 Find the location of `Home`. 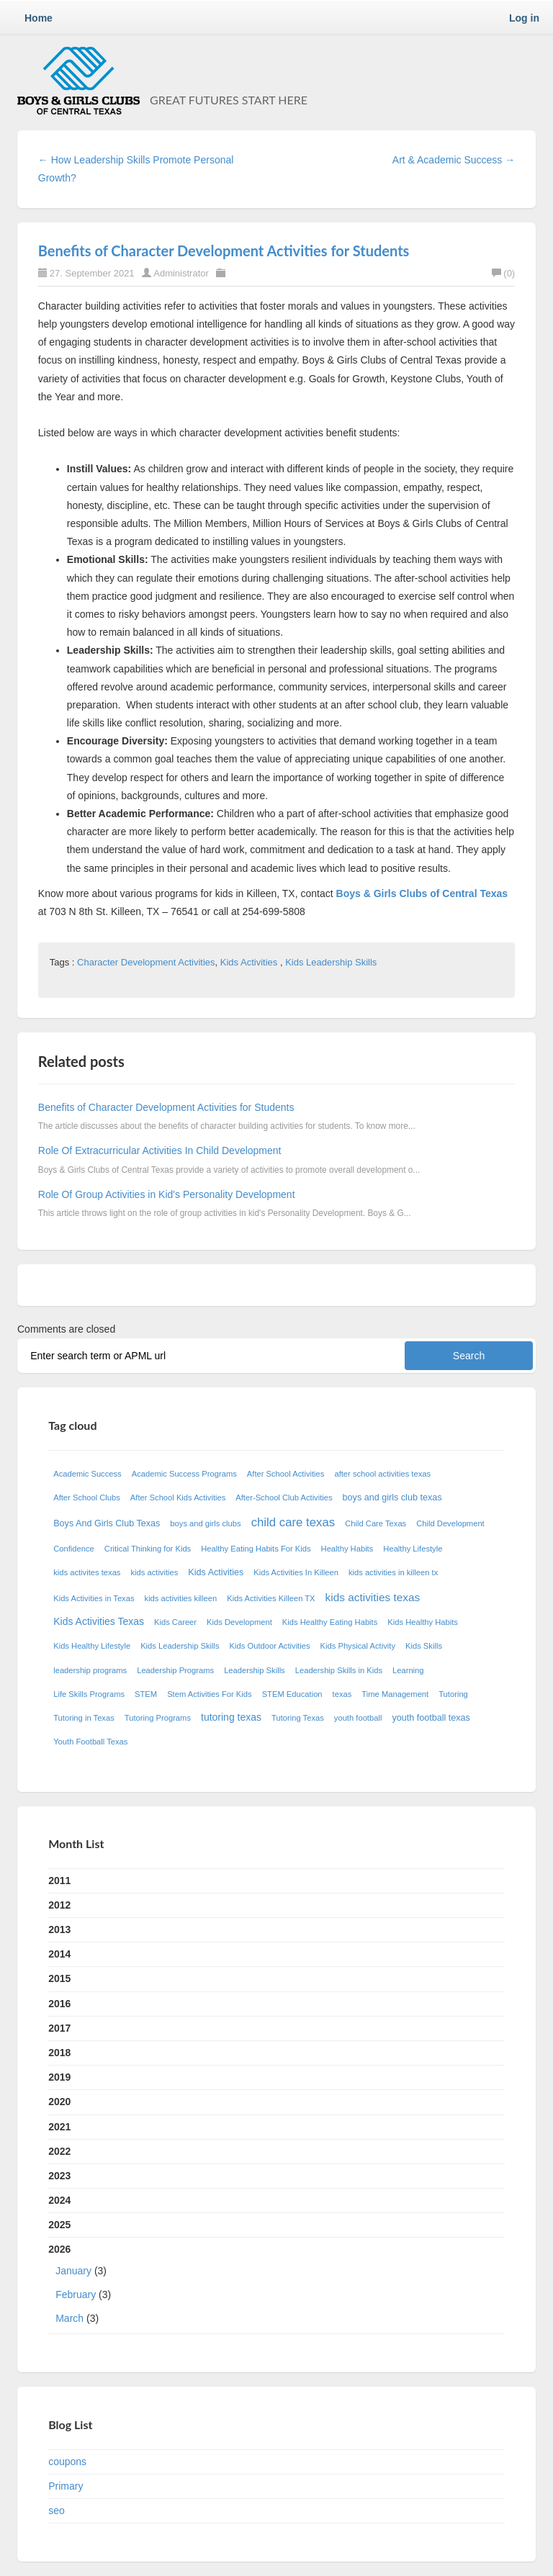

Home is located at coordinates (38, 18).